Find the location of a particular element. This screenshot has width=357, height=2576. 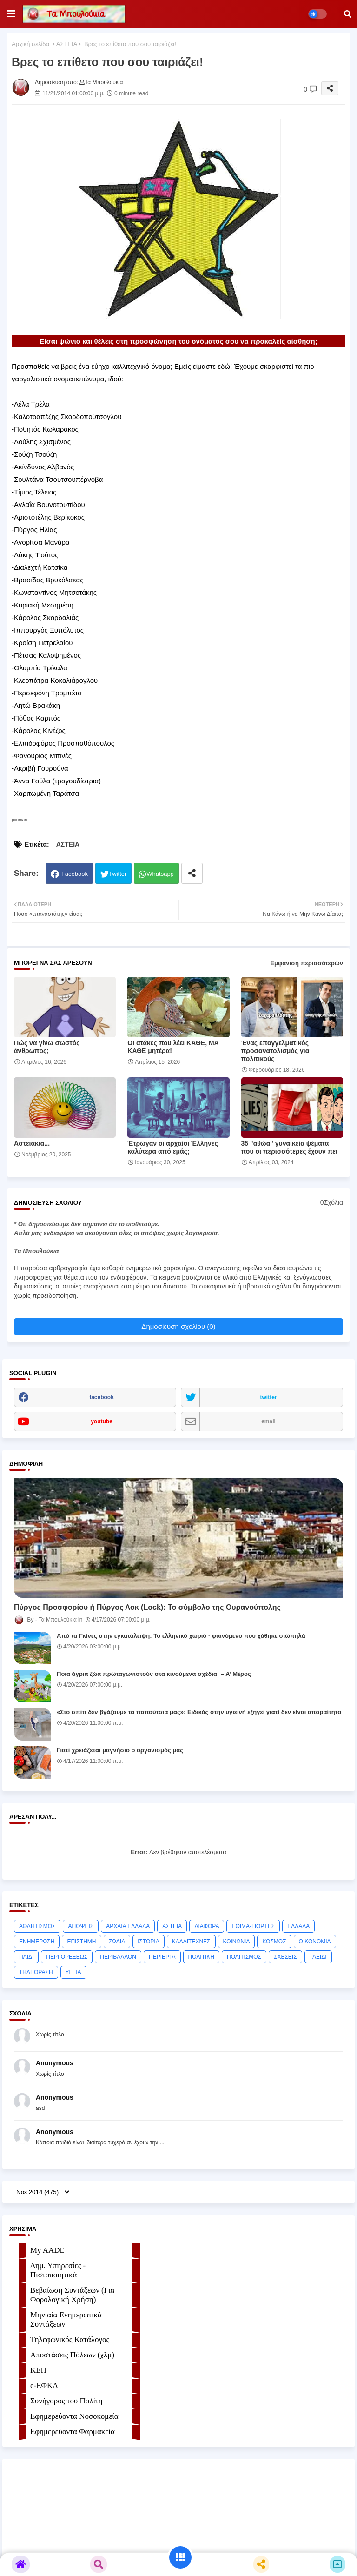

Εφημερεύοντα Νοσοκομεία is located at coordinates (74, 2416).